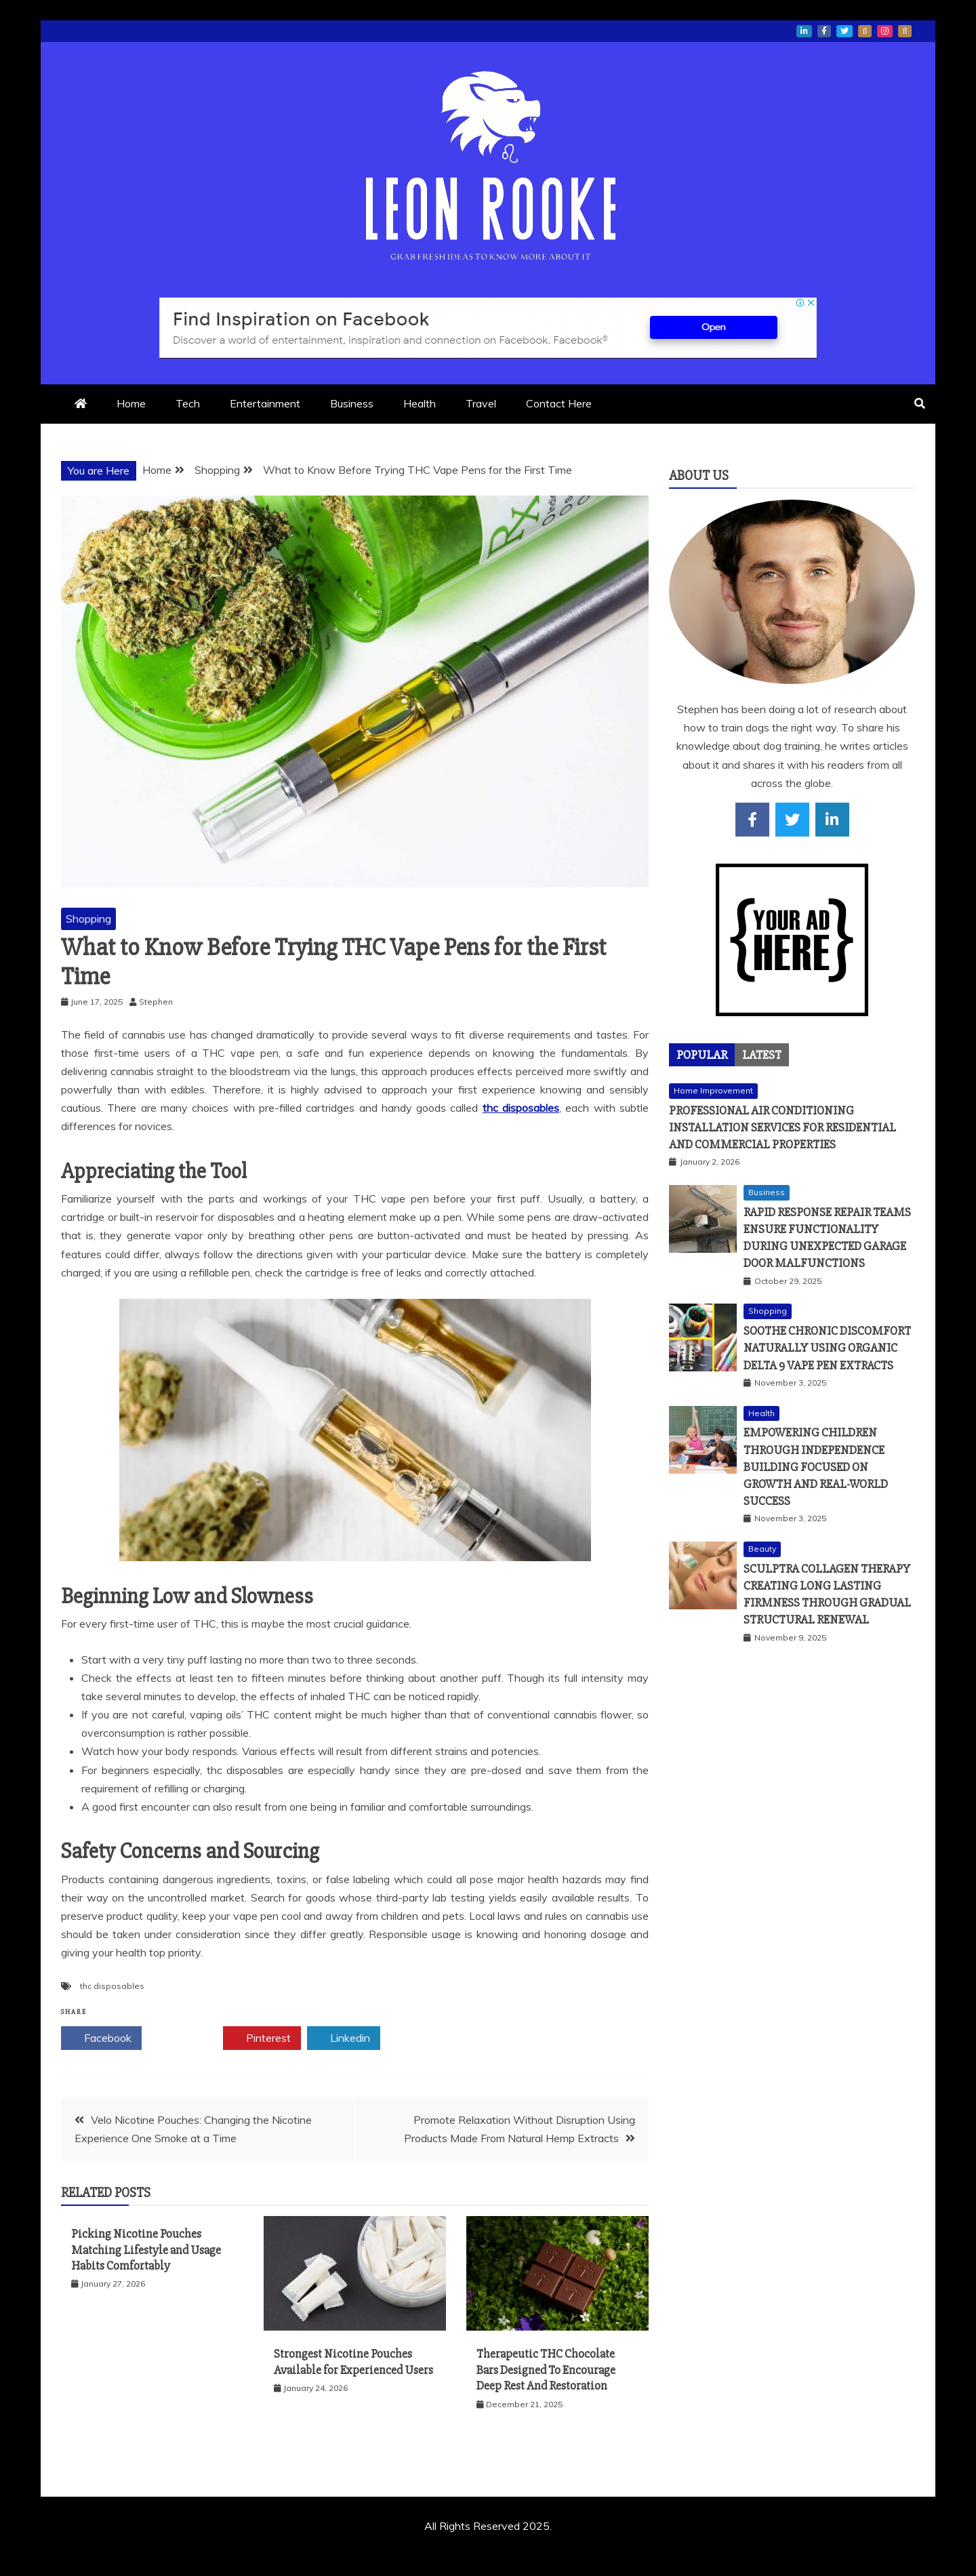 This screenshot has width=976, height=2576. What do you see at coordinates (713, 1090) in the screenshot?
I see `Home Improvement` at bounding box center [713, 1090].